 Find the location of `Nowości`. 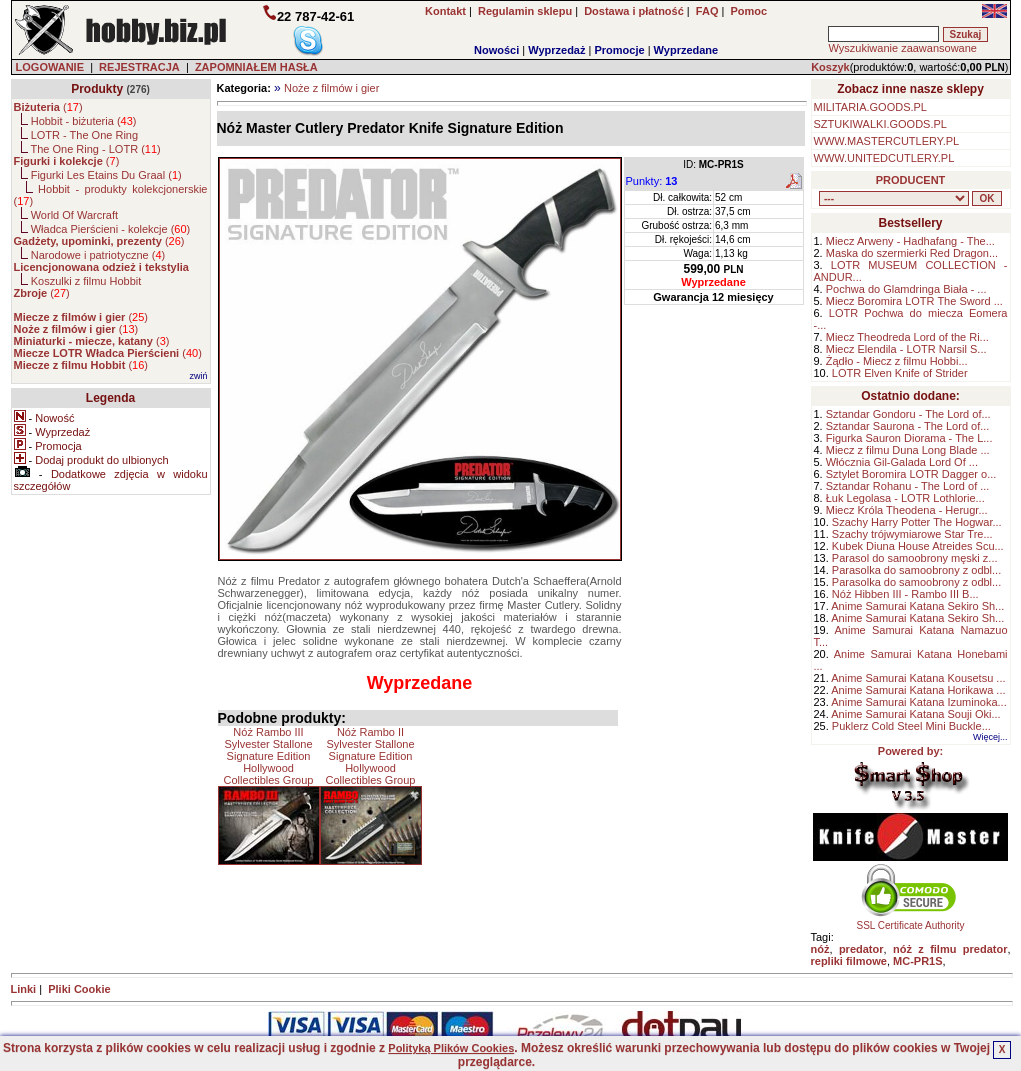

Nowości is located at coordinates (496, 50).